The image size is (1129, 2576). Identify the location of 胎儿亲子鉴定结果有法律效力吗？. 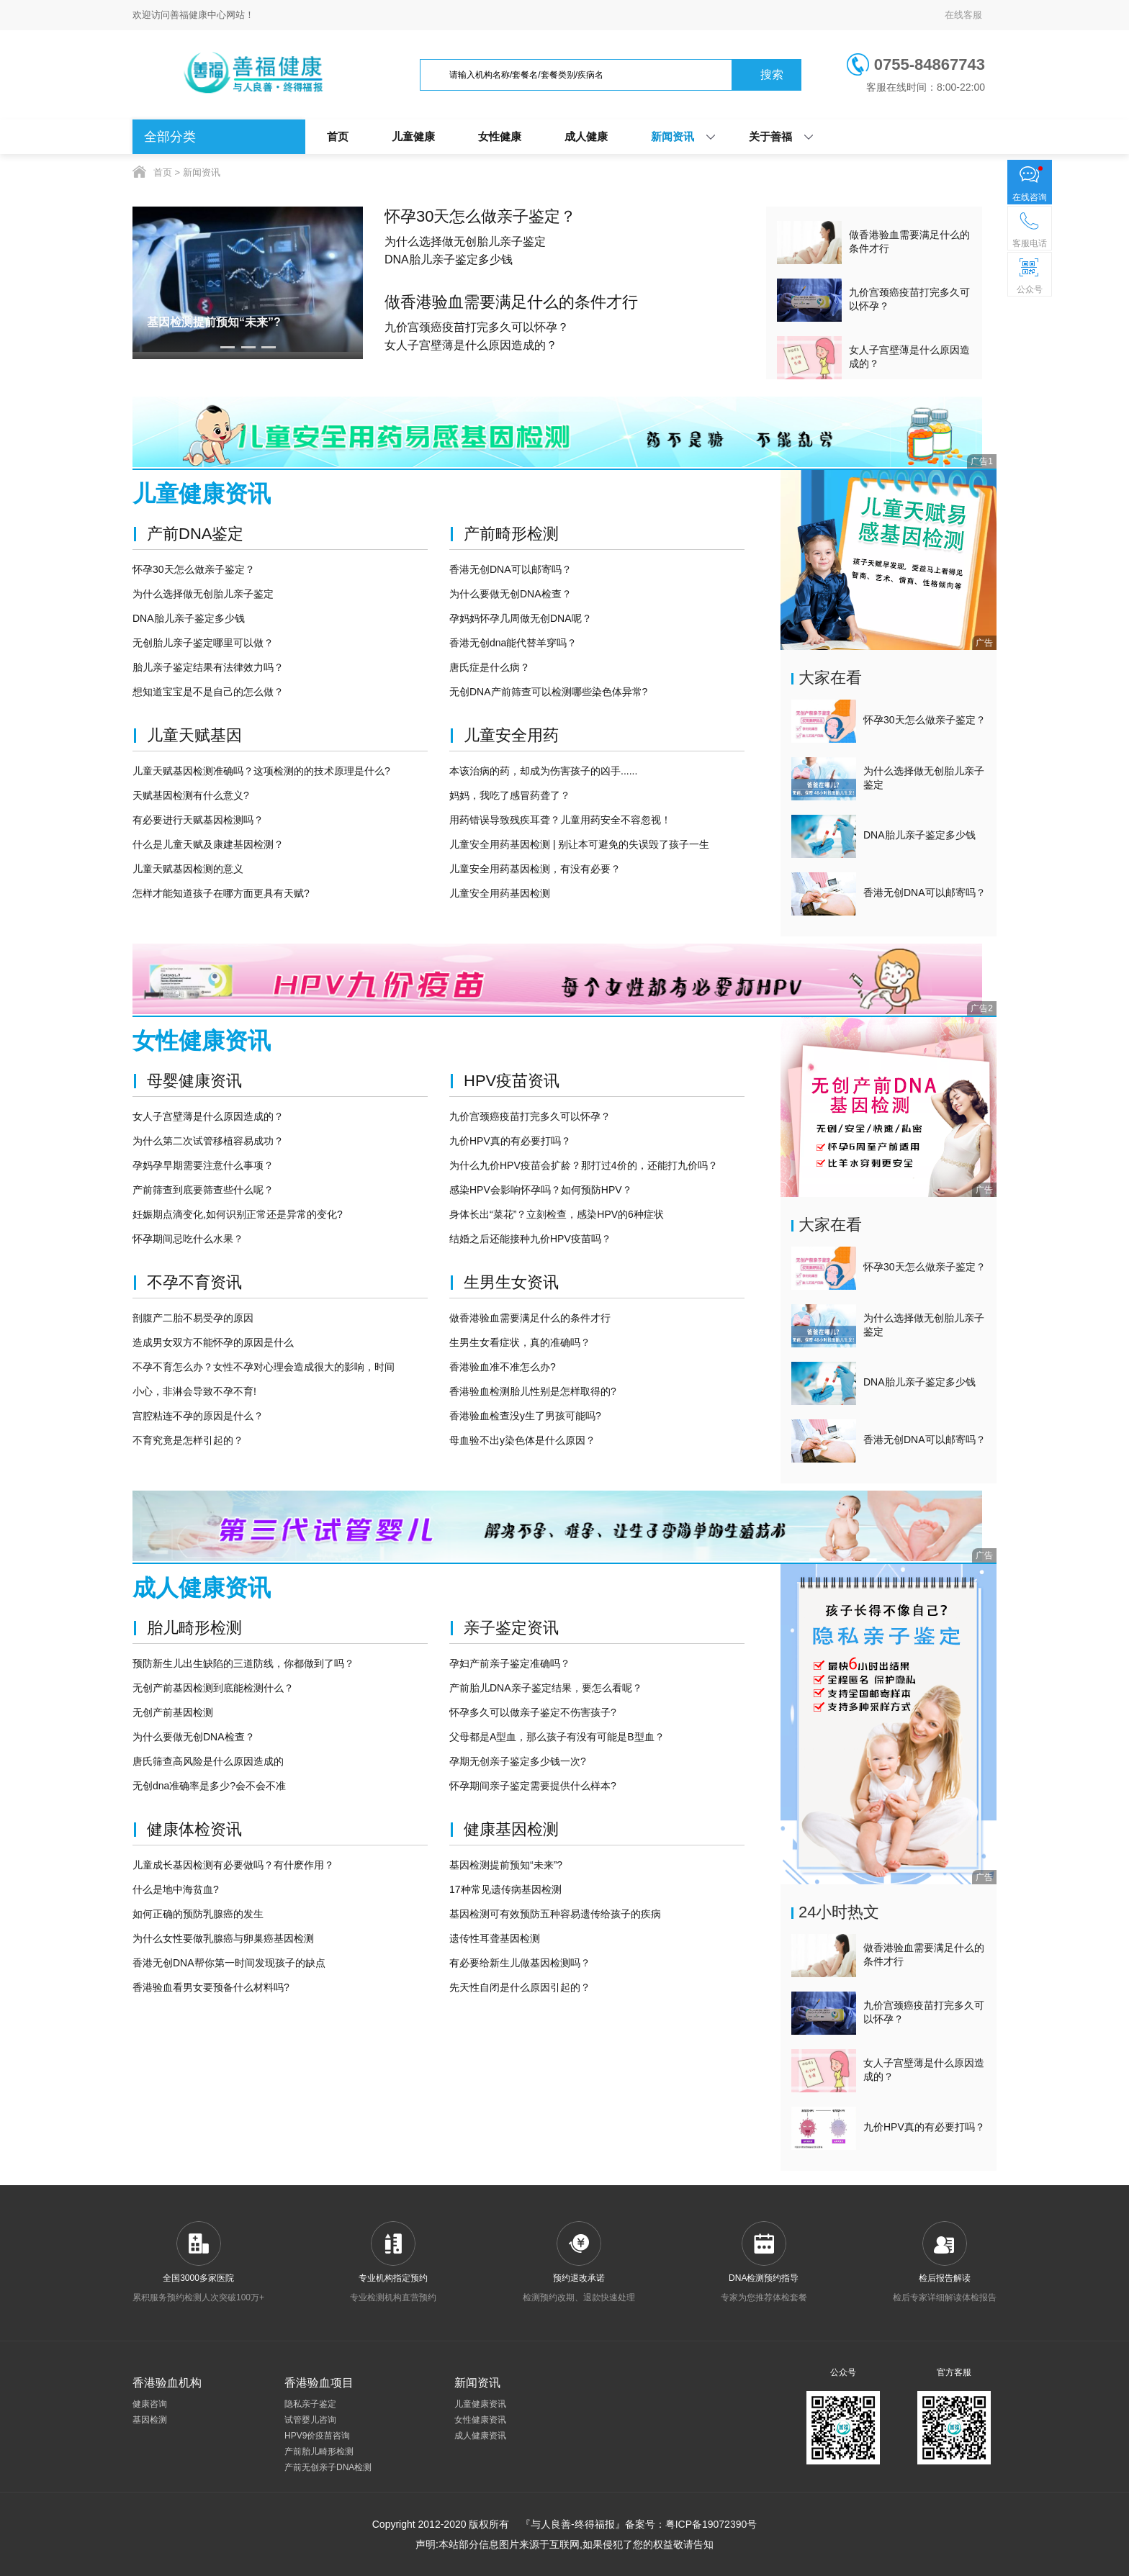
(208, 667).